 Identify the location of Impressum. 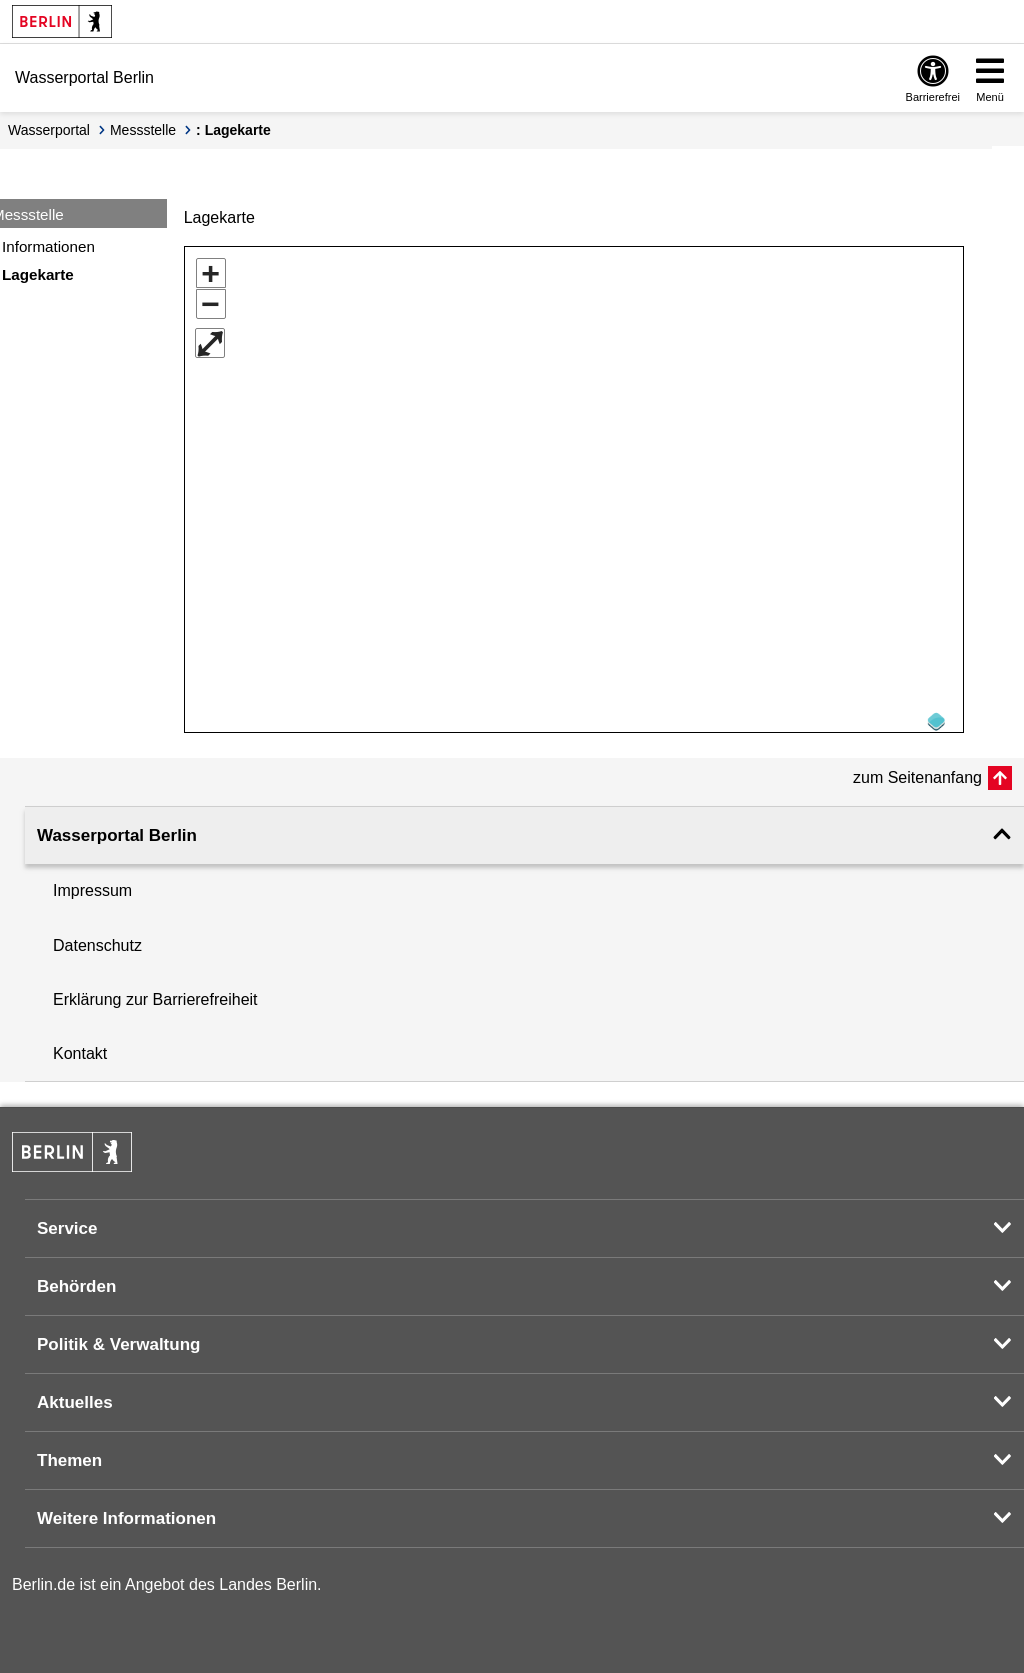
(92, 883).